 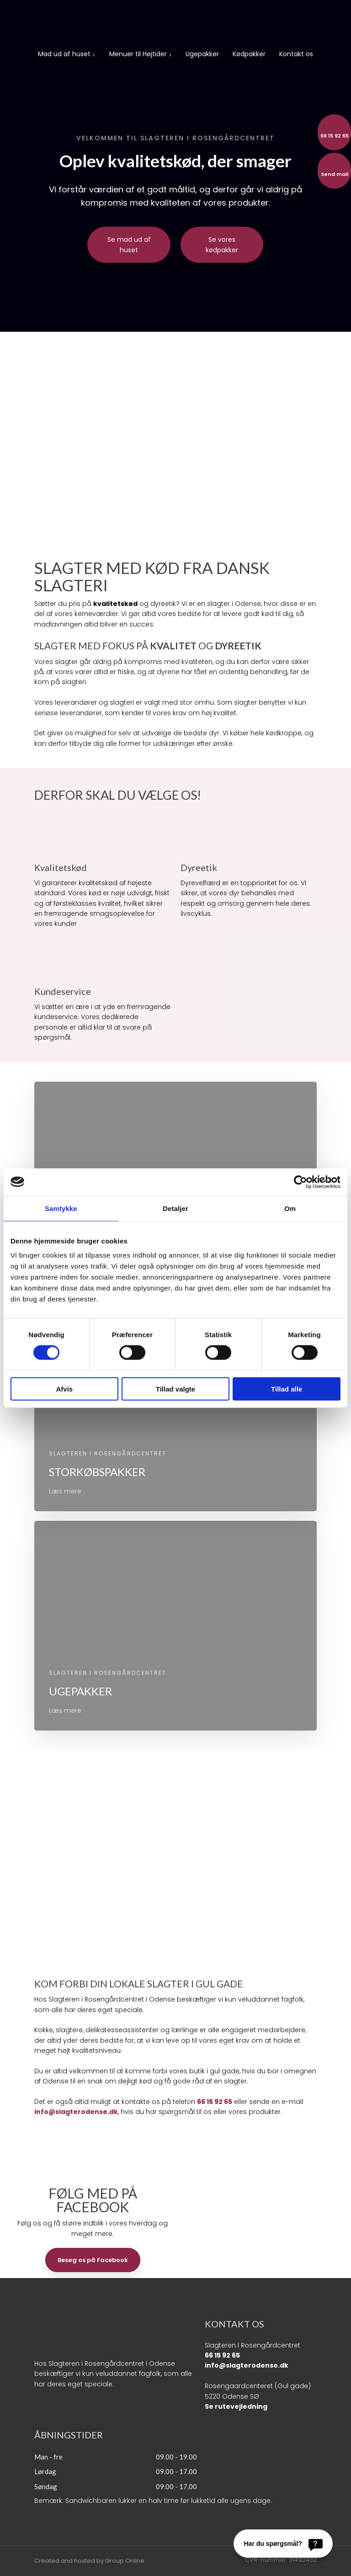 I want to click on Menuer til Højtider ↓, so click(x=140, y=53).